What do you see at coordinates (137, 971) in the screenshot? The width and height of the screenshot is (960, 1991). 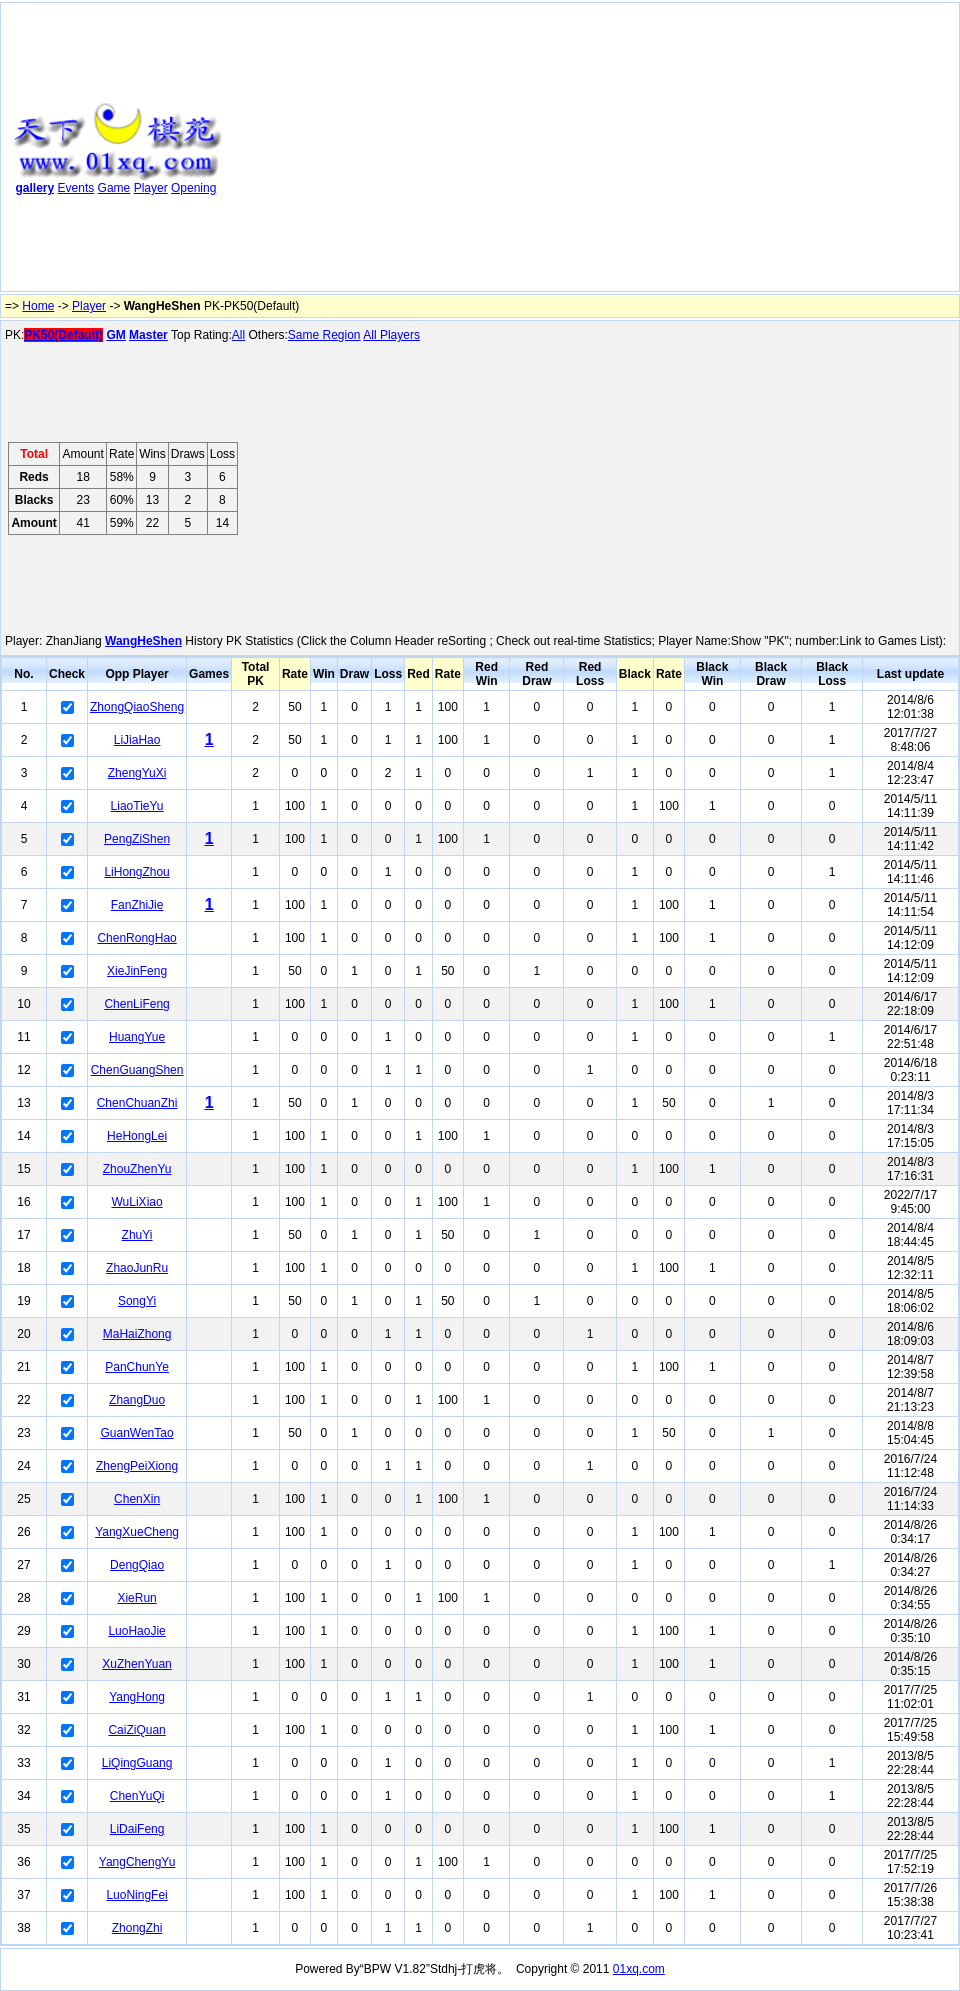 I see `XieJinFeng` at bounding box center [137, 971].